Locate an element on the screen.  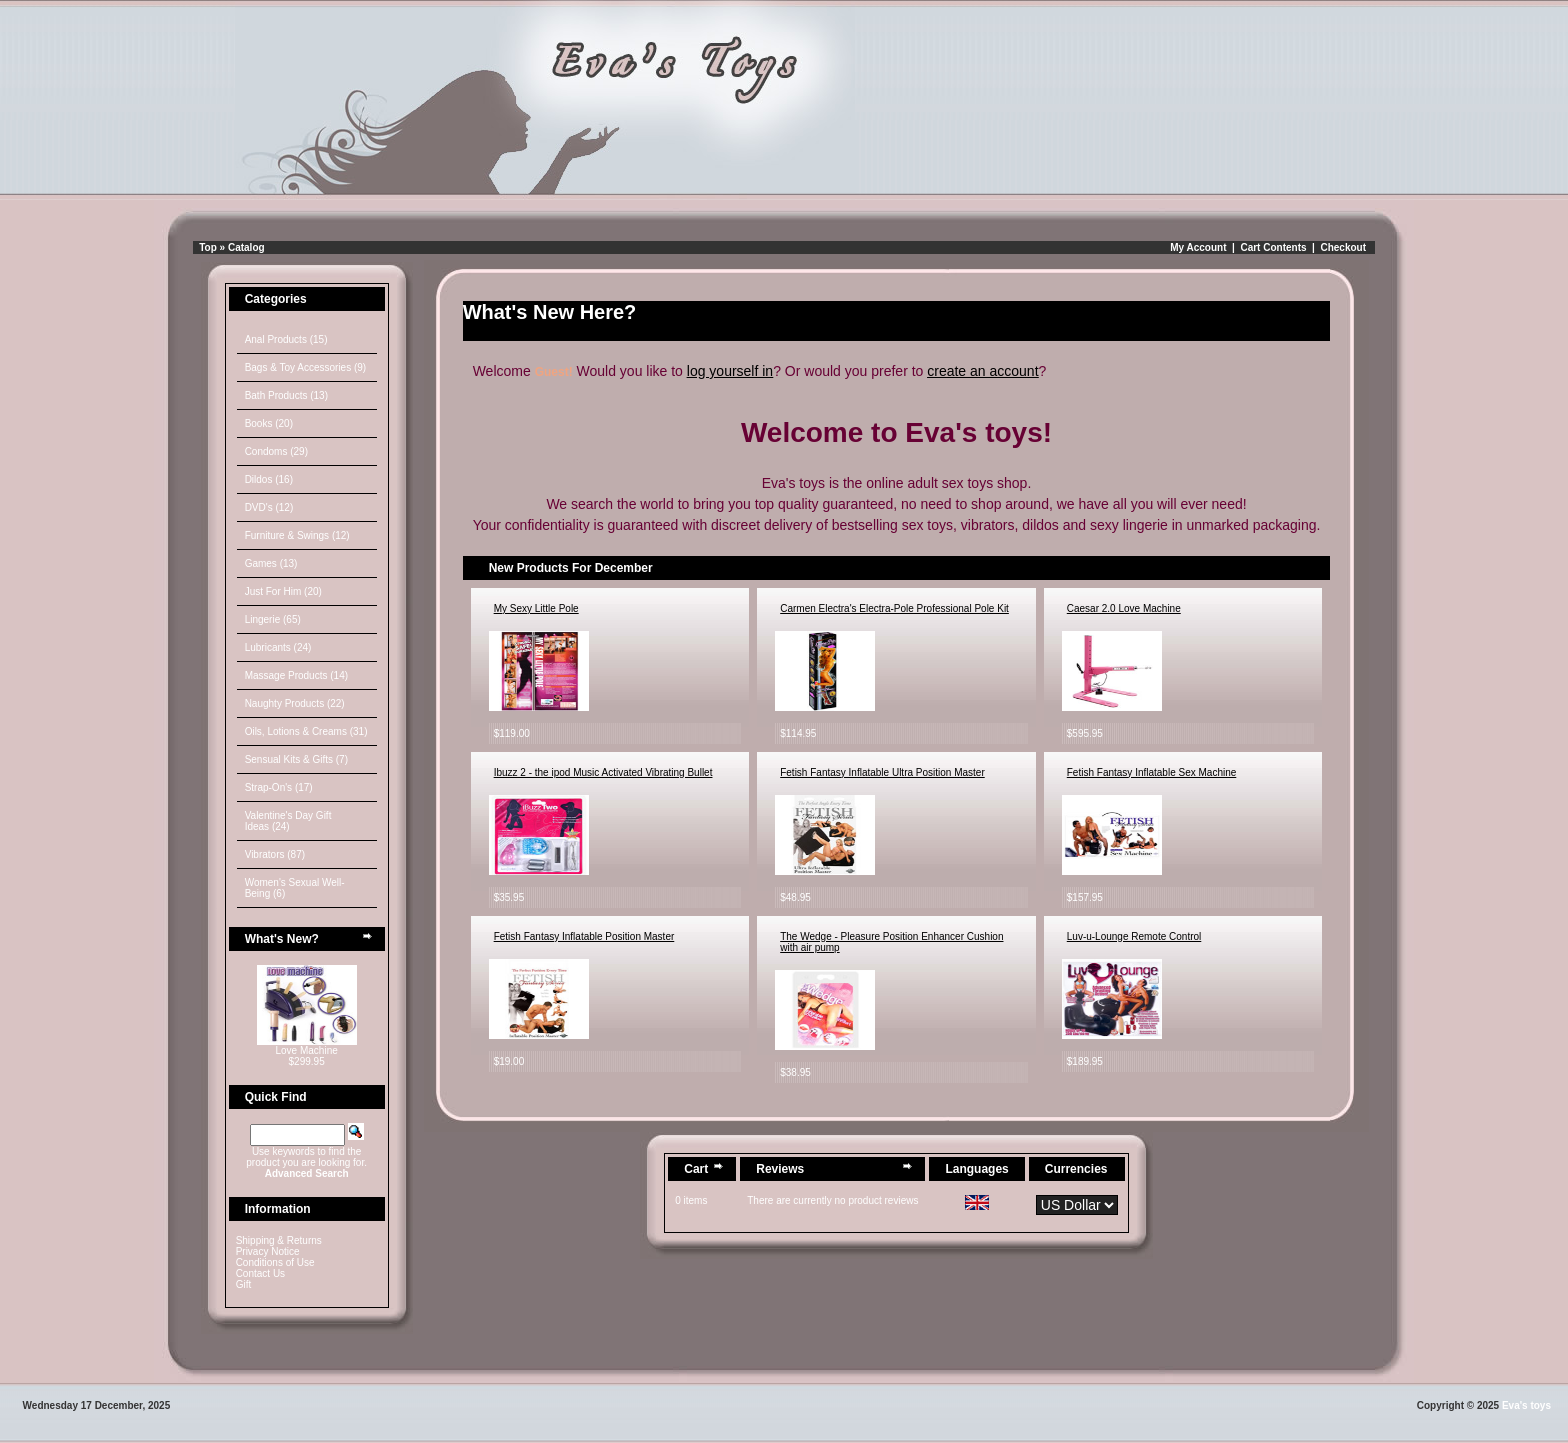
Sensual Kits & Gifts (7) is located at coordinates (296, 759).